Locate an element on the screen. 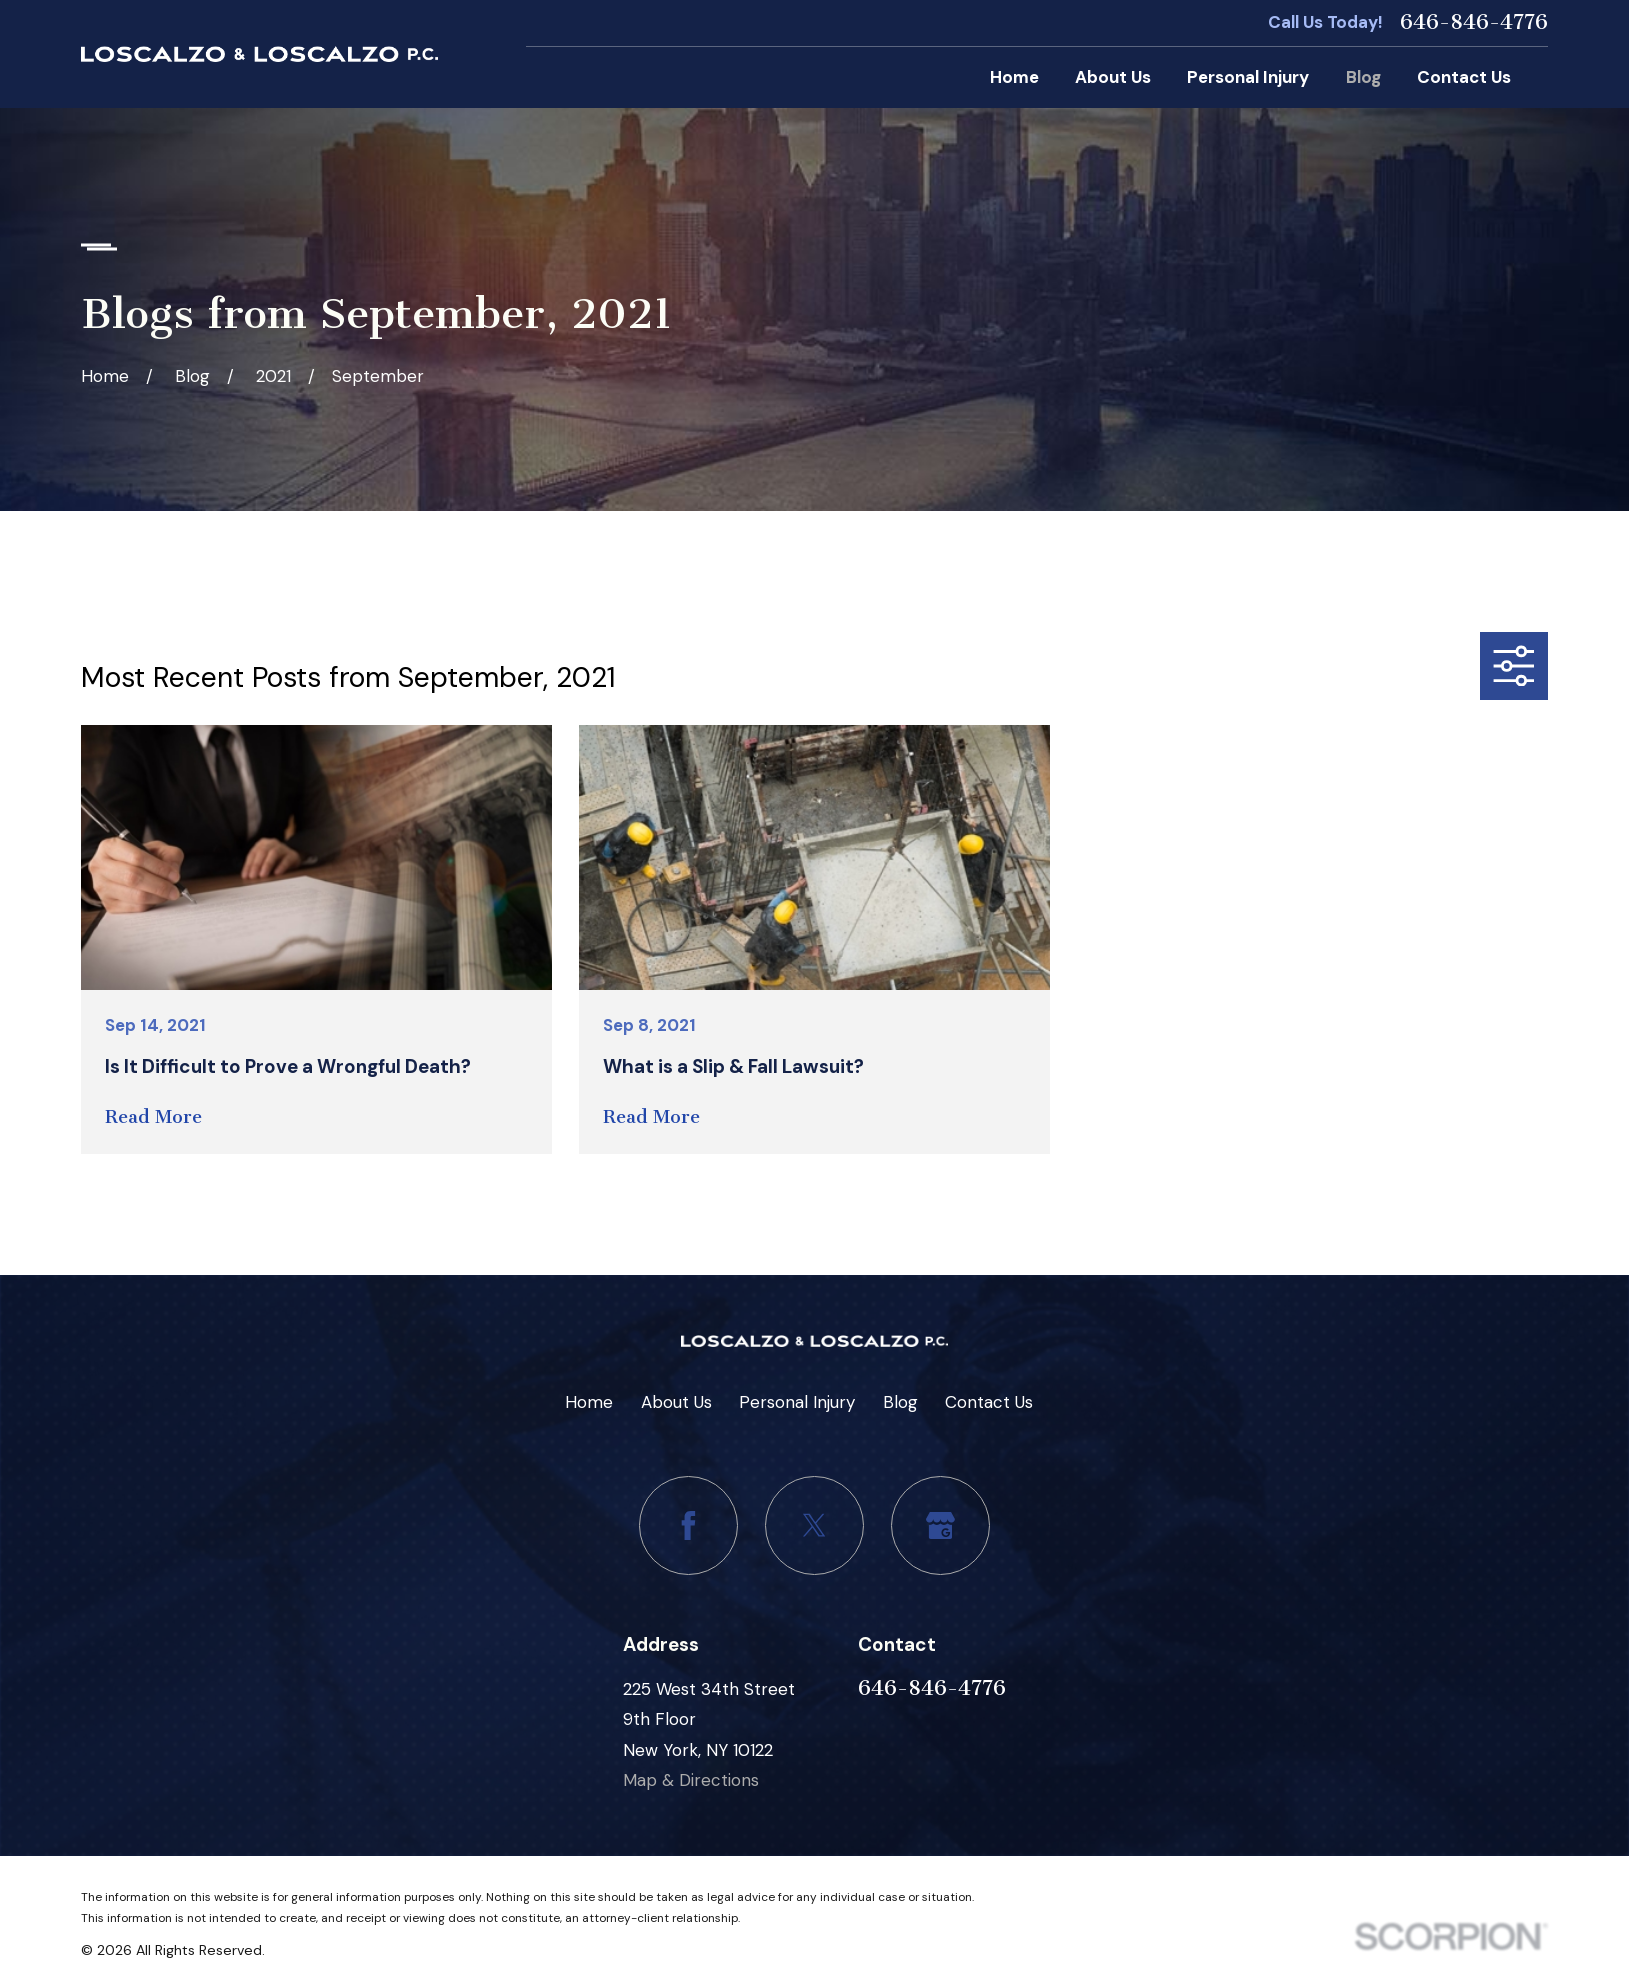 This screenshot has height=1964, width=1629. Personal Injury [menuitem] is located at coordinates (1248, 77).